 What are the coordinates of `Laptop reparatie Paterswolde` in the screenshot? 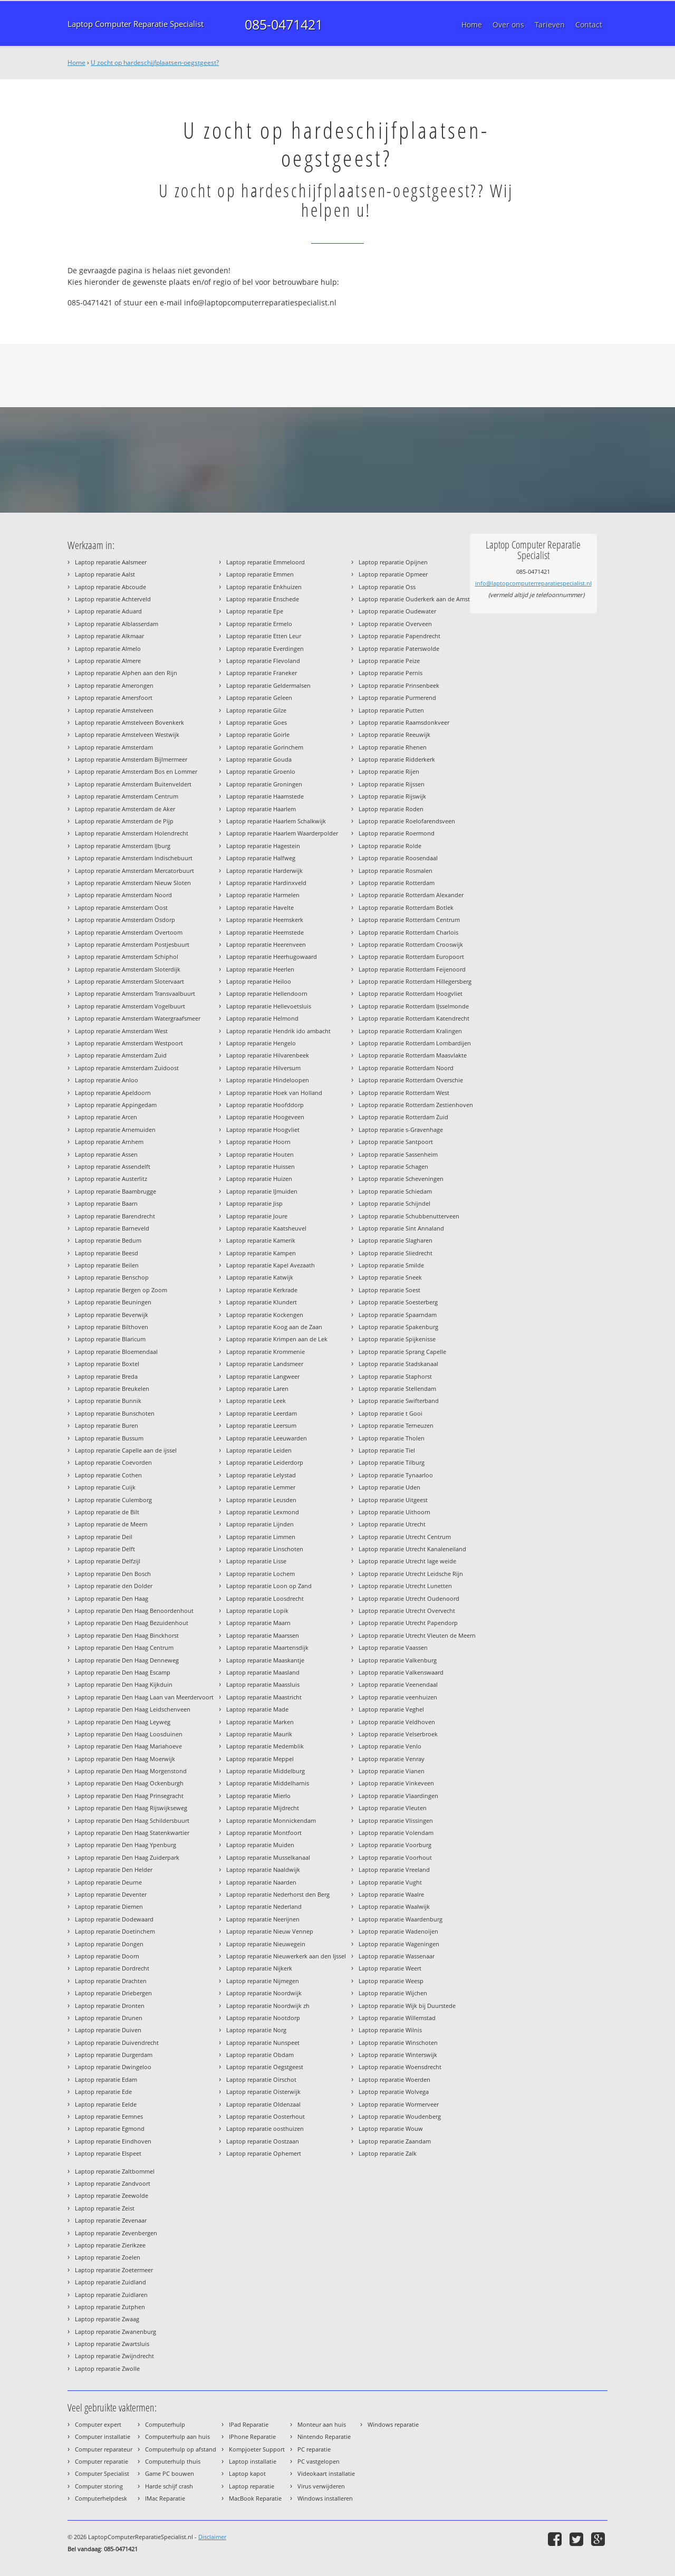 It's located at (399, 648).